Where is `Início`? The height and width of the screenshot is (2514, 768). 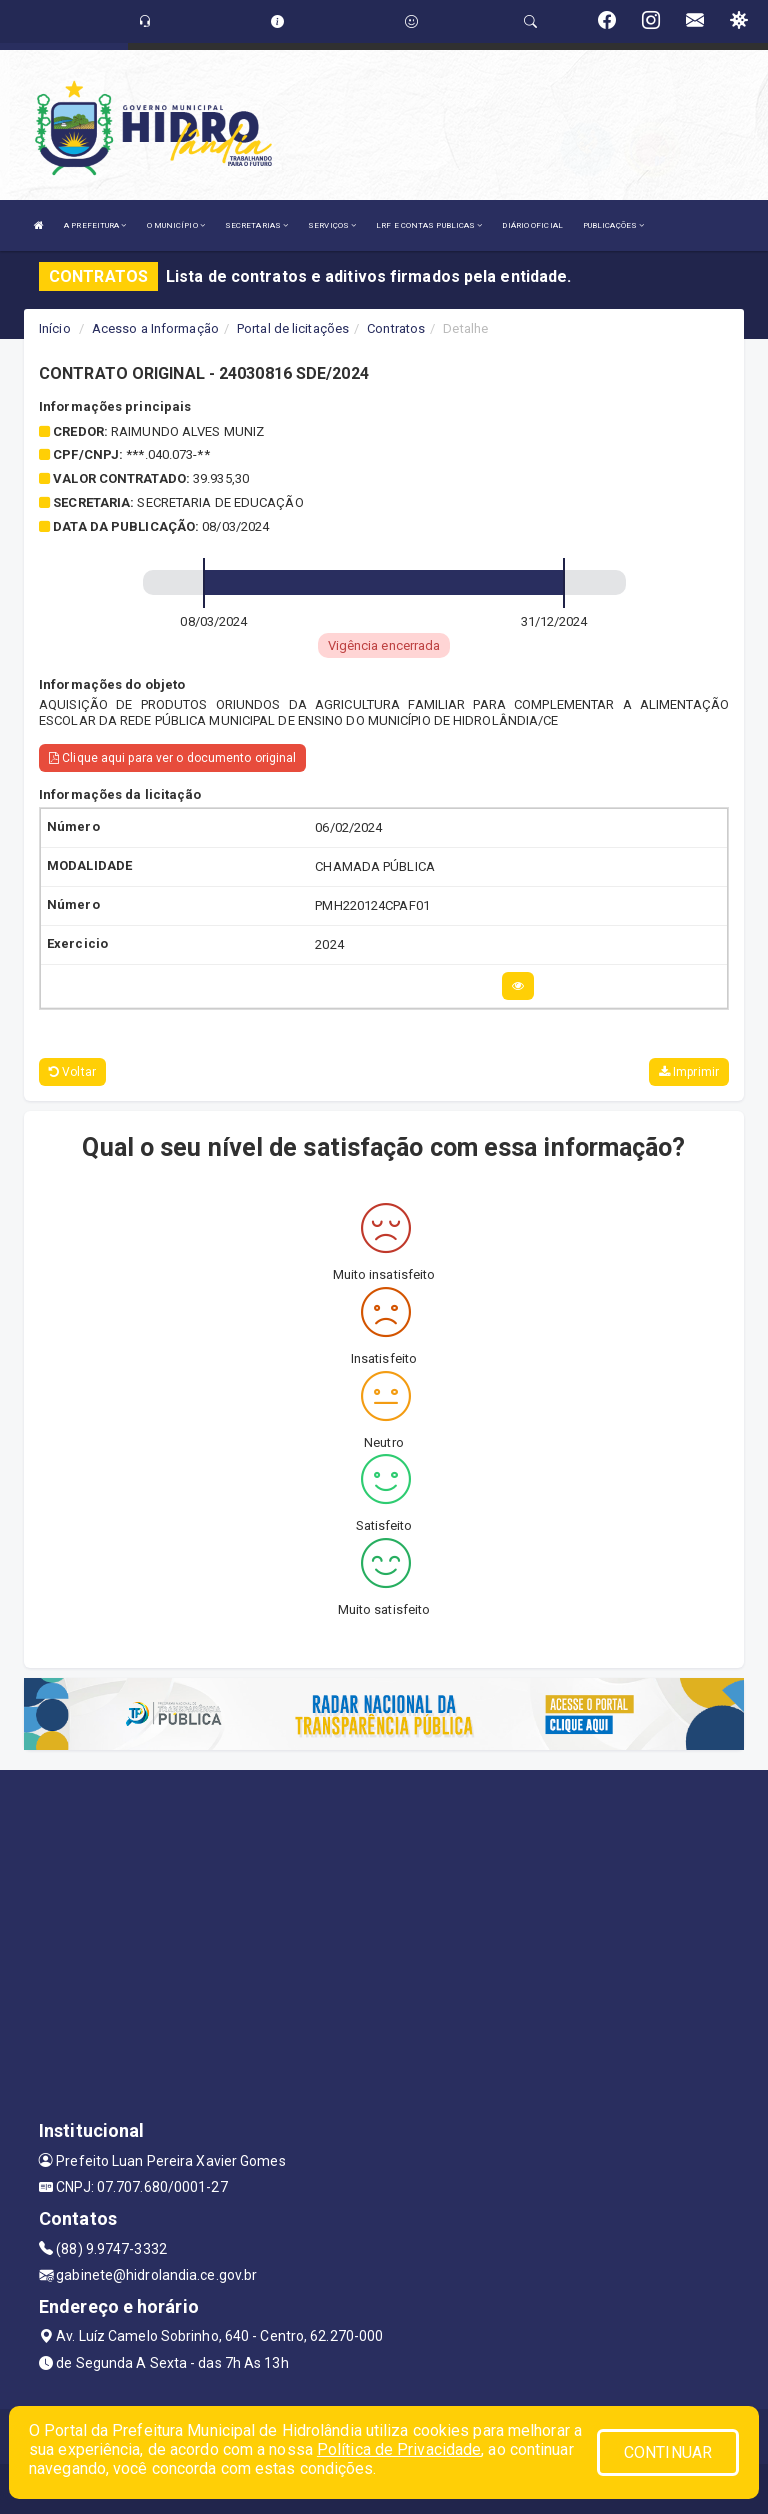 Início is located at coordinates (55, 328).